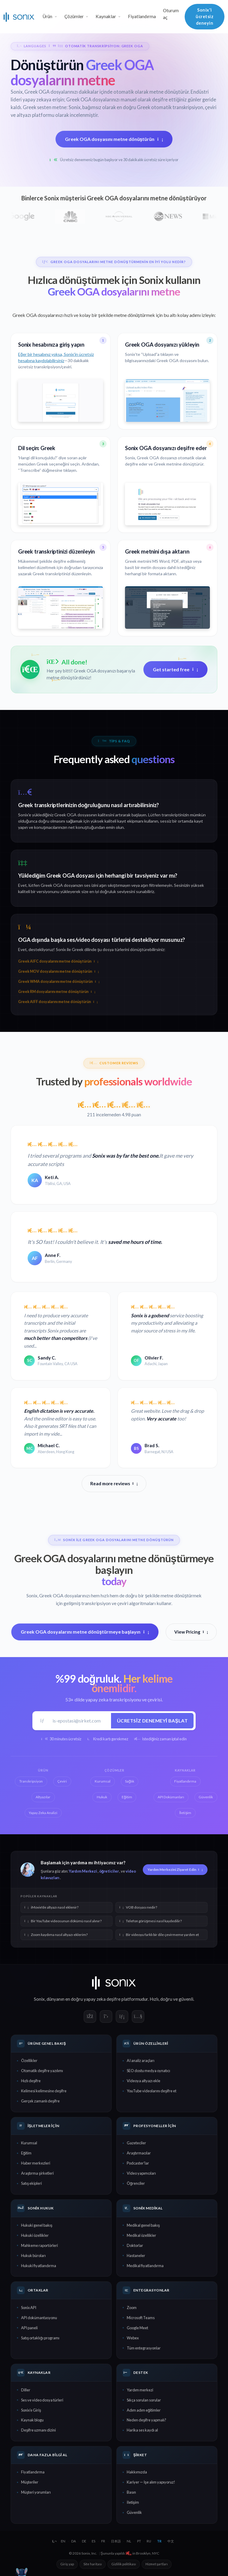 The image size is (228, 2576). Describe the element at coordinates (58, 981) in the screenshot. I see `Greek WMA dosyalarını metne dönüştürün` at that location.